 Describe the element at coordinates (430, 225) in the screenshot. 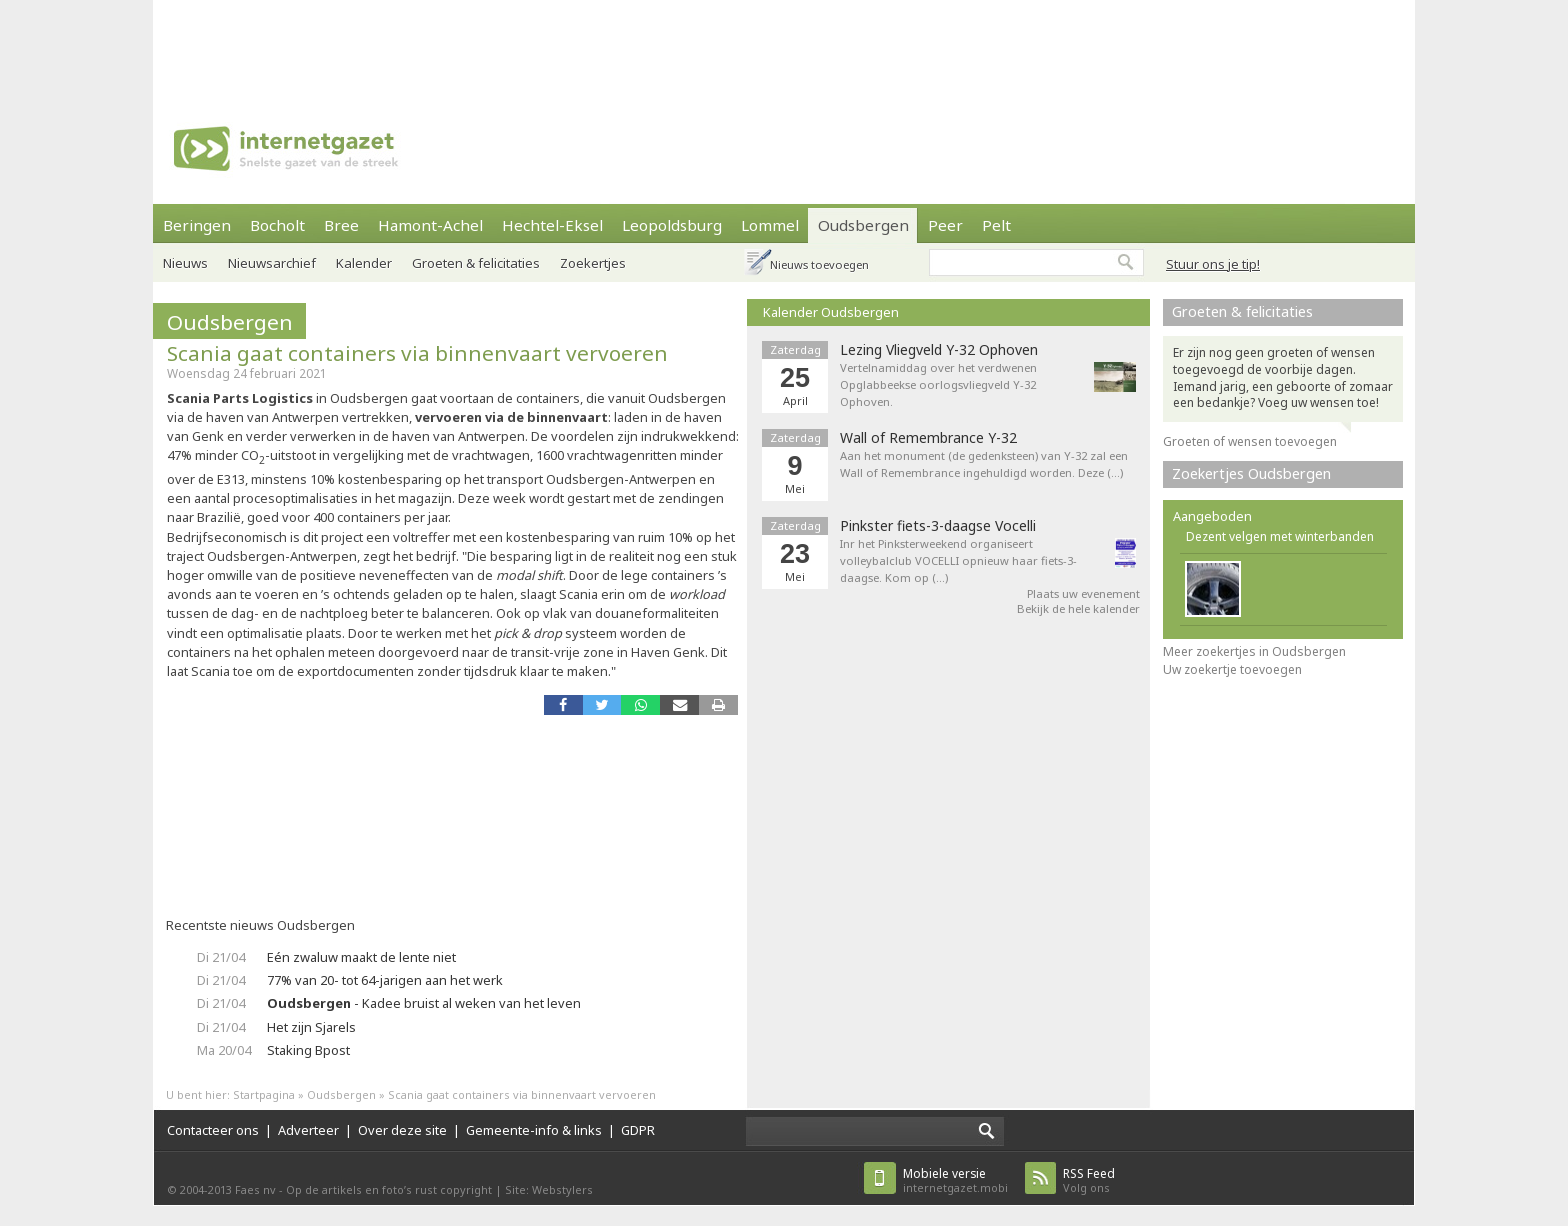

I see `Hamont-Achel` at that location.